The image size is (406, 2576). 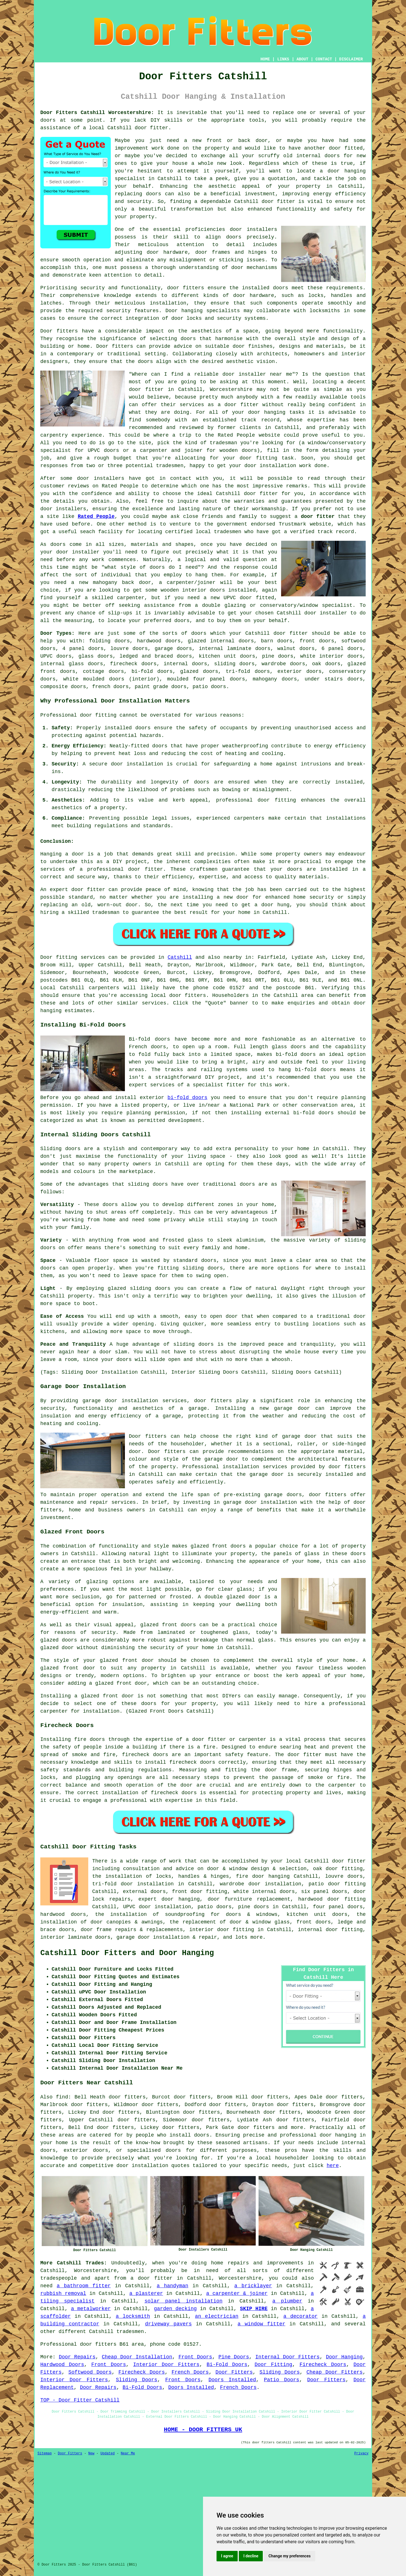 I want to click on Internal Door Fitters, so click(x=287, y=2357).